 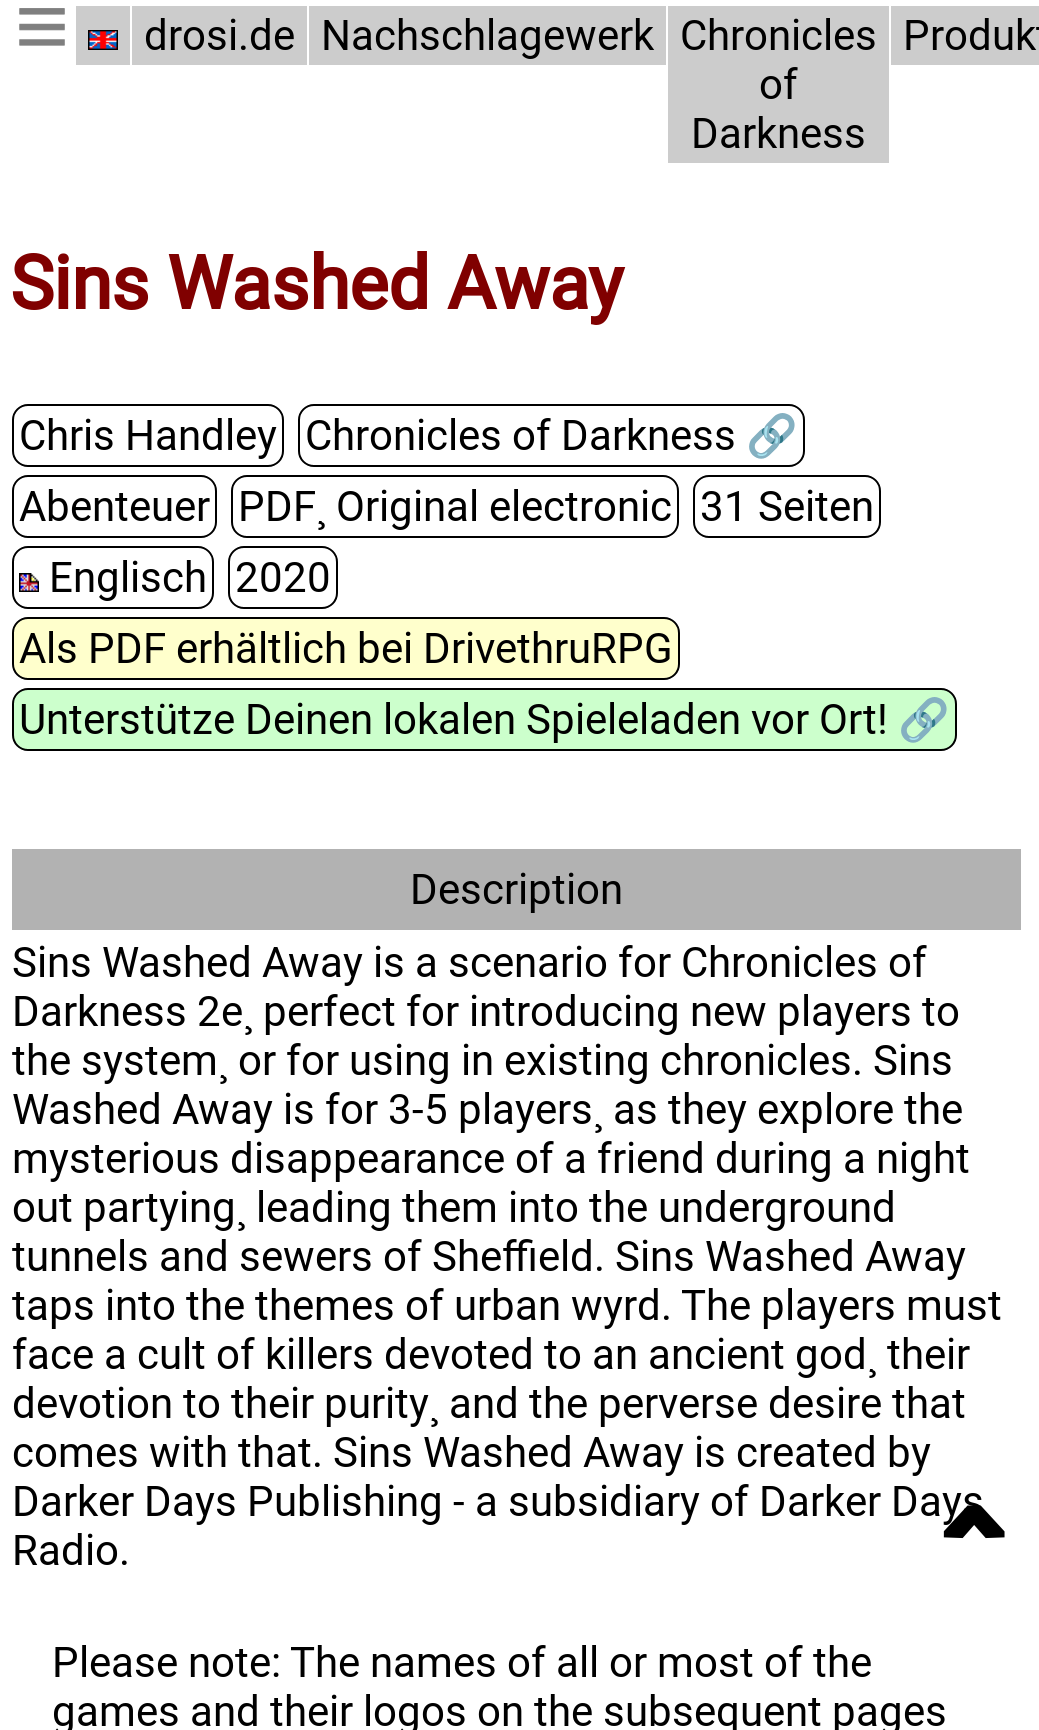 I want to click on Abenteuer, so click(x=914, y=435).